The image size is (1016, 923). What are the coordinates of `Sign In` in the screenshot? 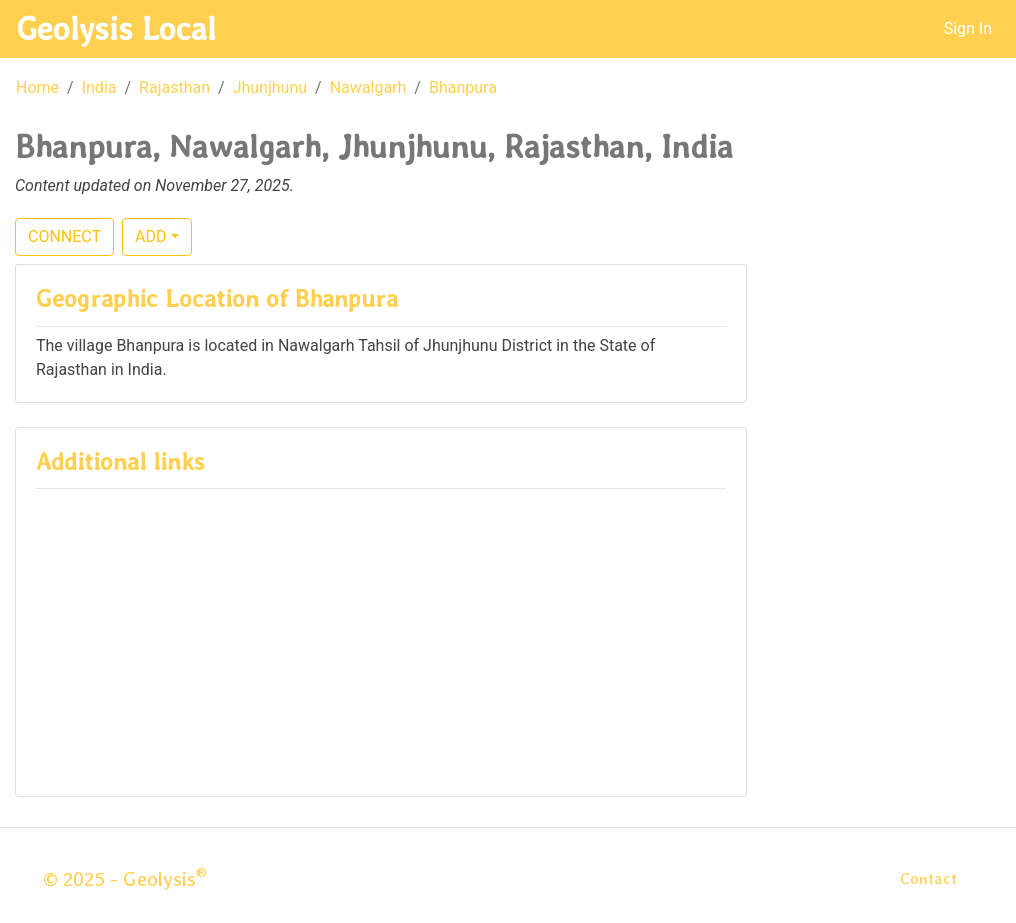 It's located at (968, 28).